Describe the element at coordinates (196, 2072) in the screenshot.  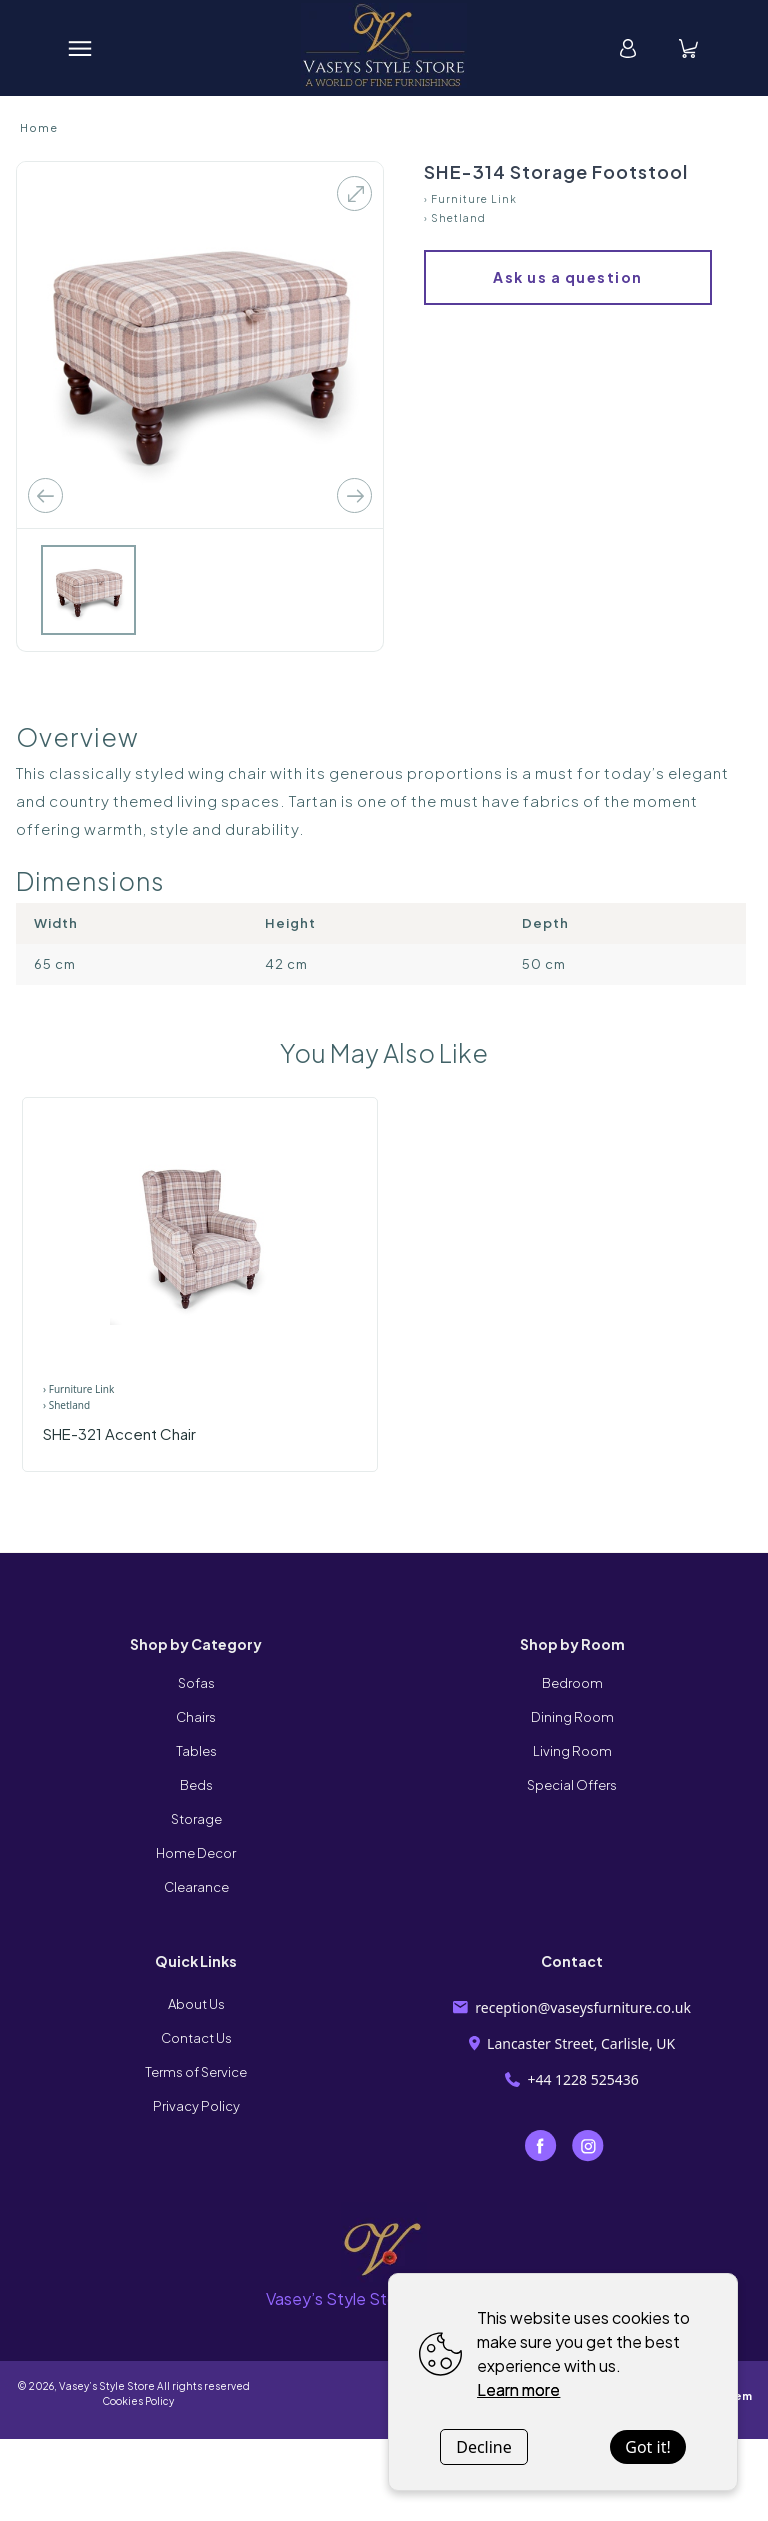
I see `Terms of Service` at that location.